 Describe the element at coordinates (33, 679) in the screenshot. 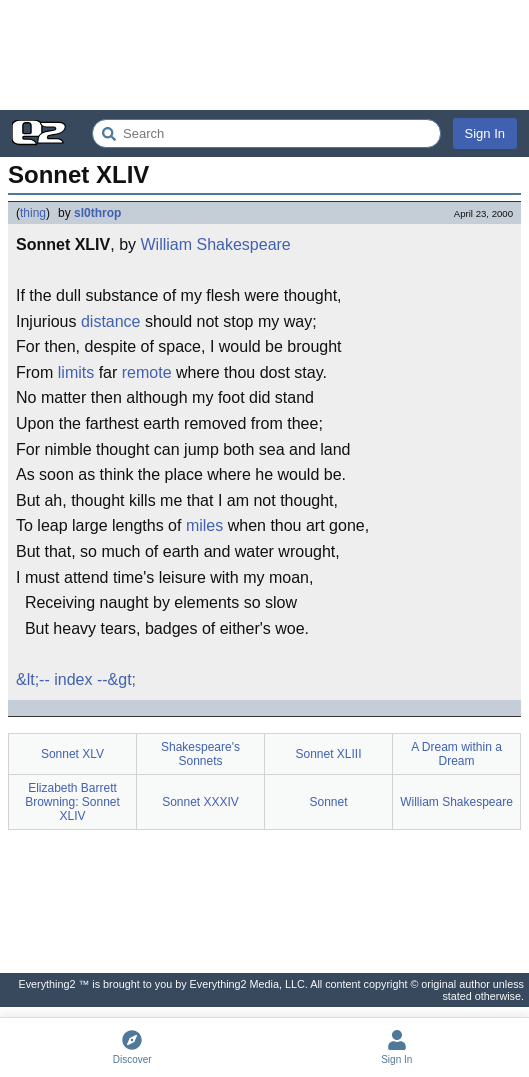

I see `&lt;--` at that location.